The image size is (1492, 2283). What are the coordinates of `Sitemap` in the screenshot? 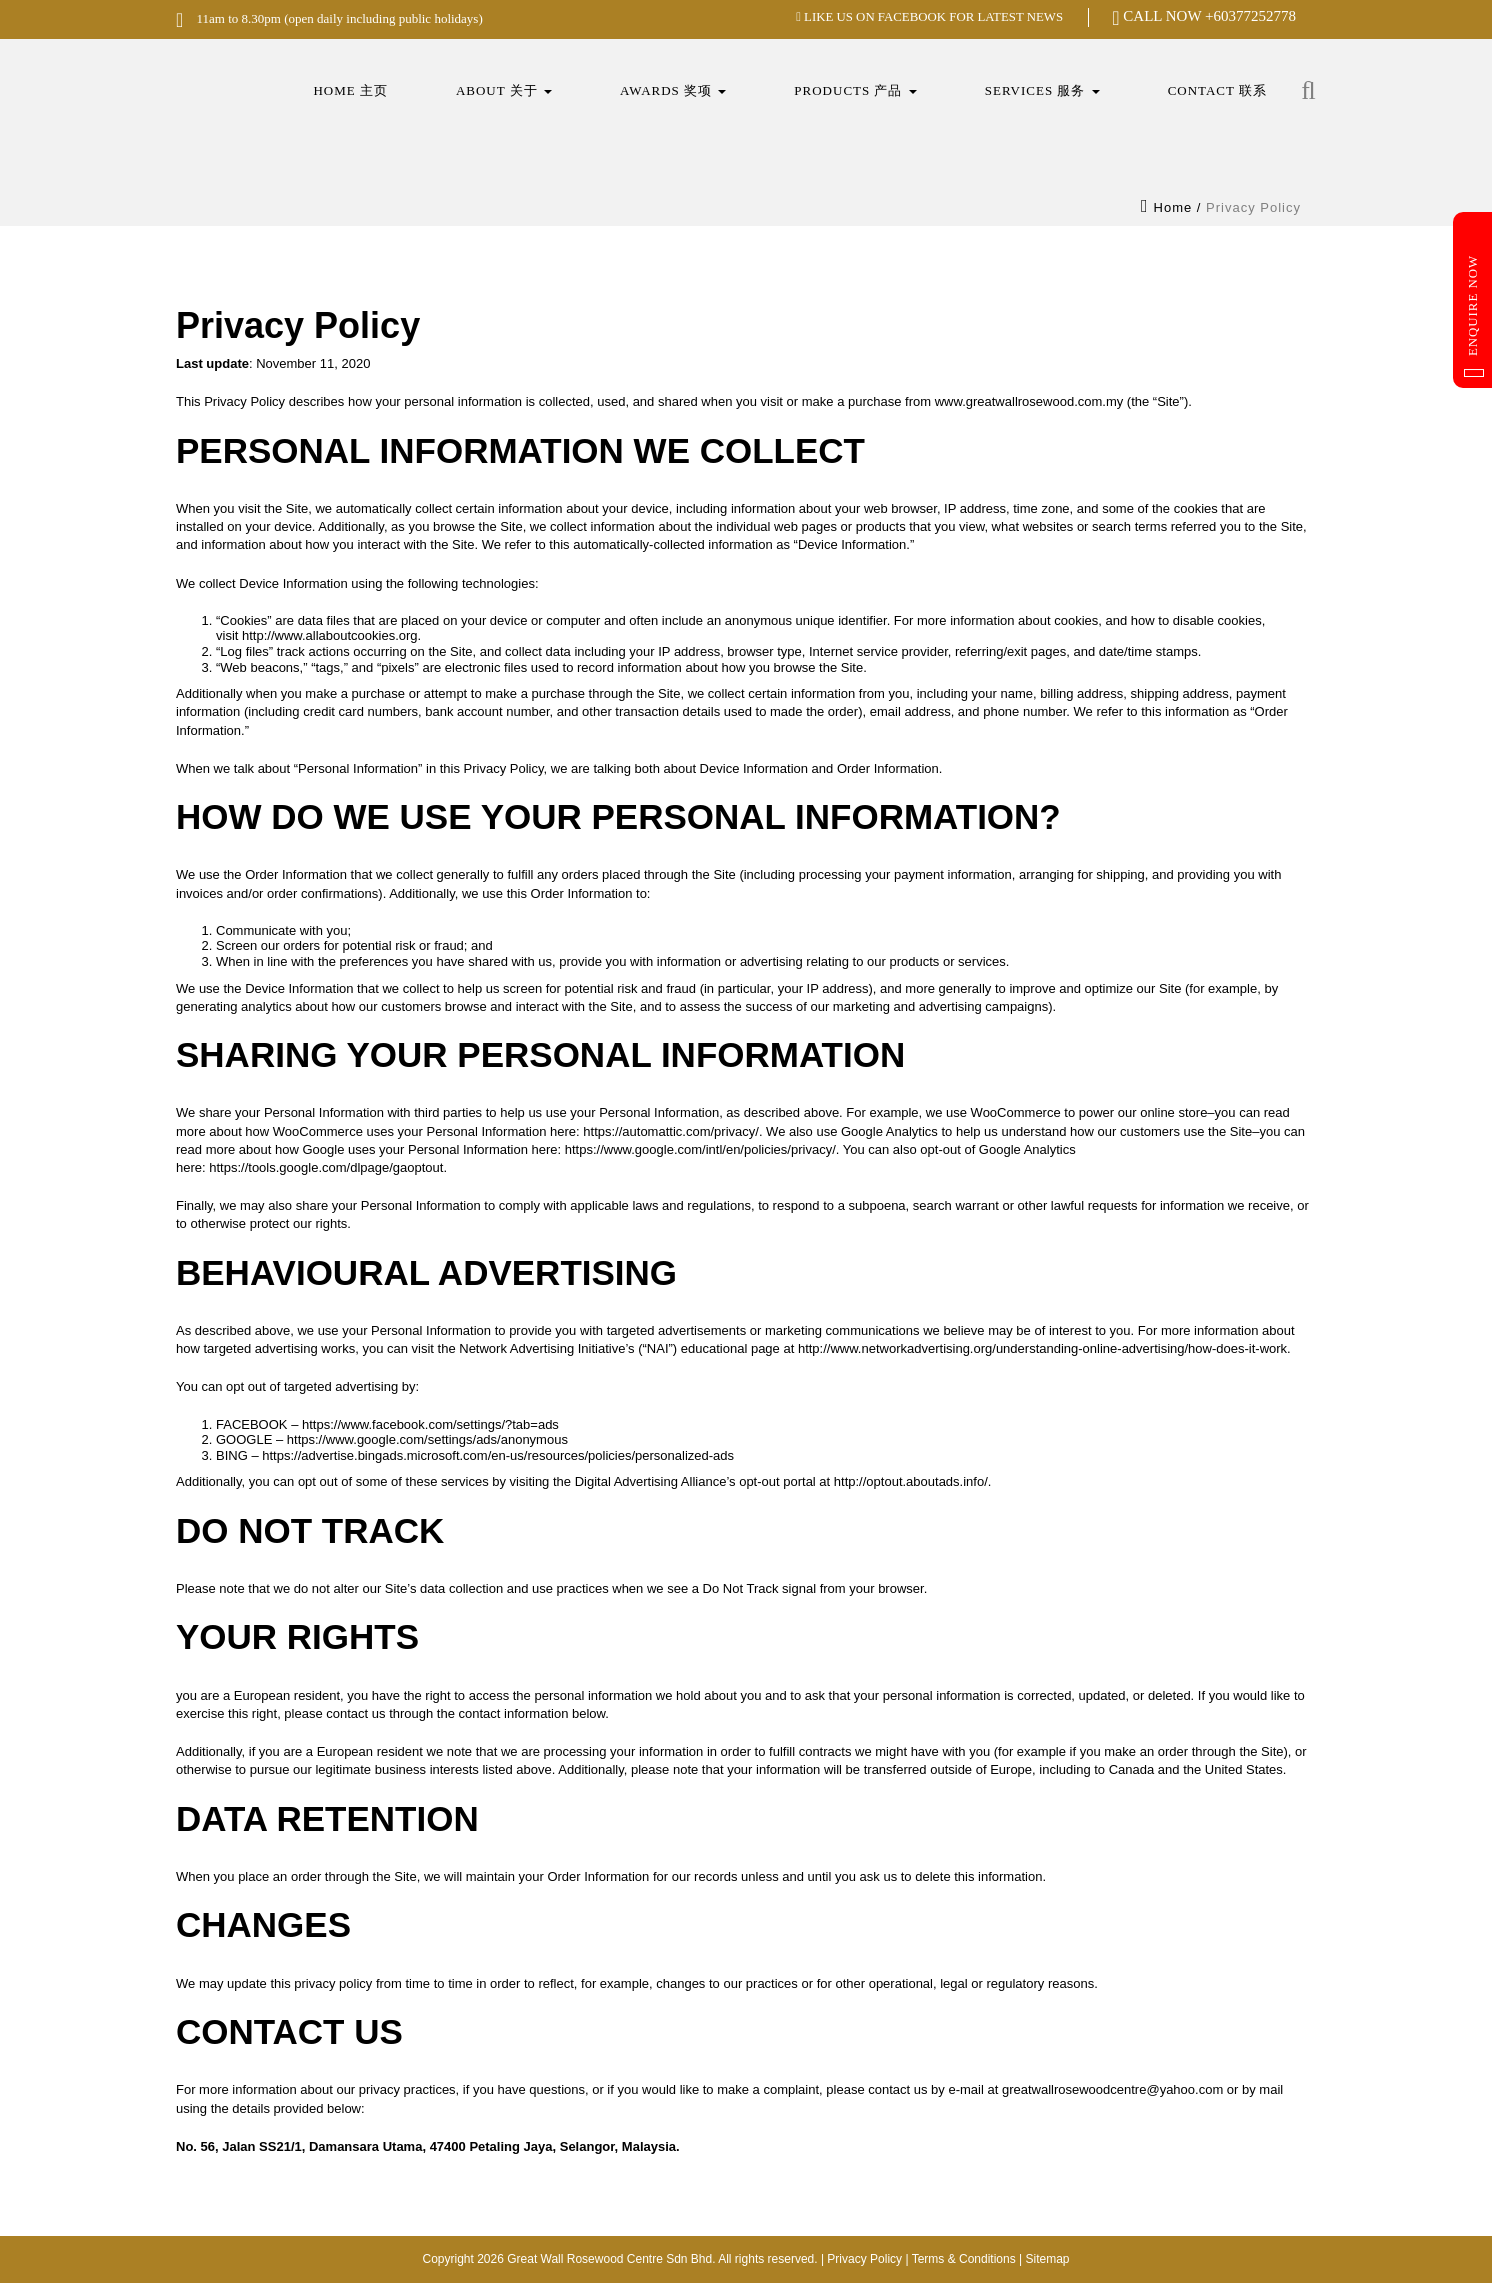 It's located at (1047, 2259).